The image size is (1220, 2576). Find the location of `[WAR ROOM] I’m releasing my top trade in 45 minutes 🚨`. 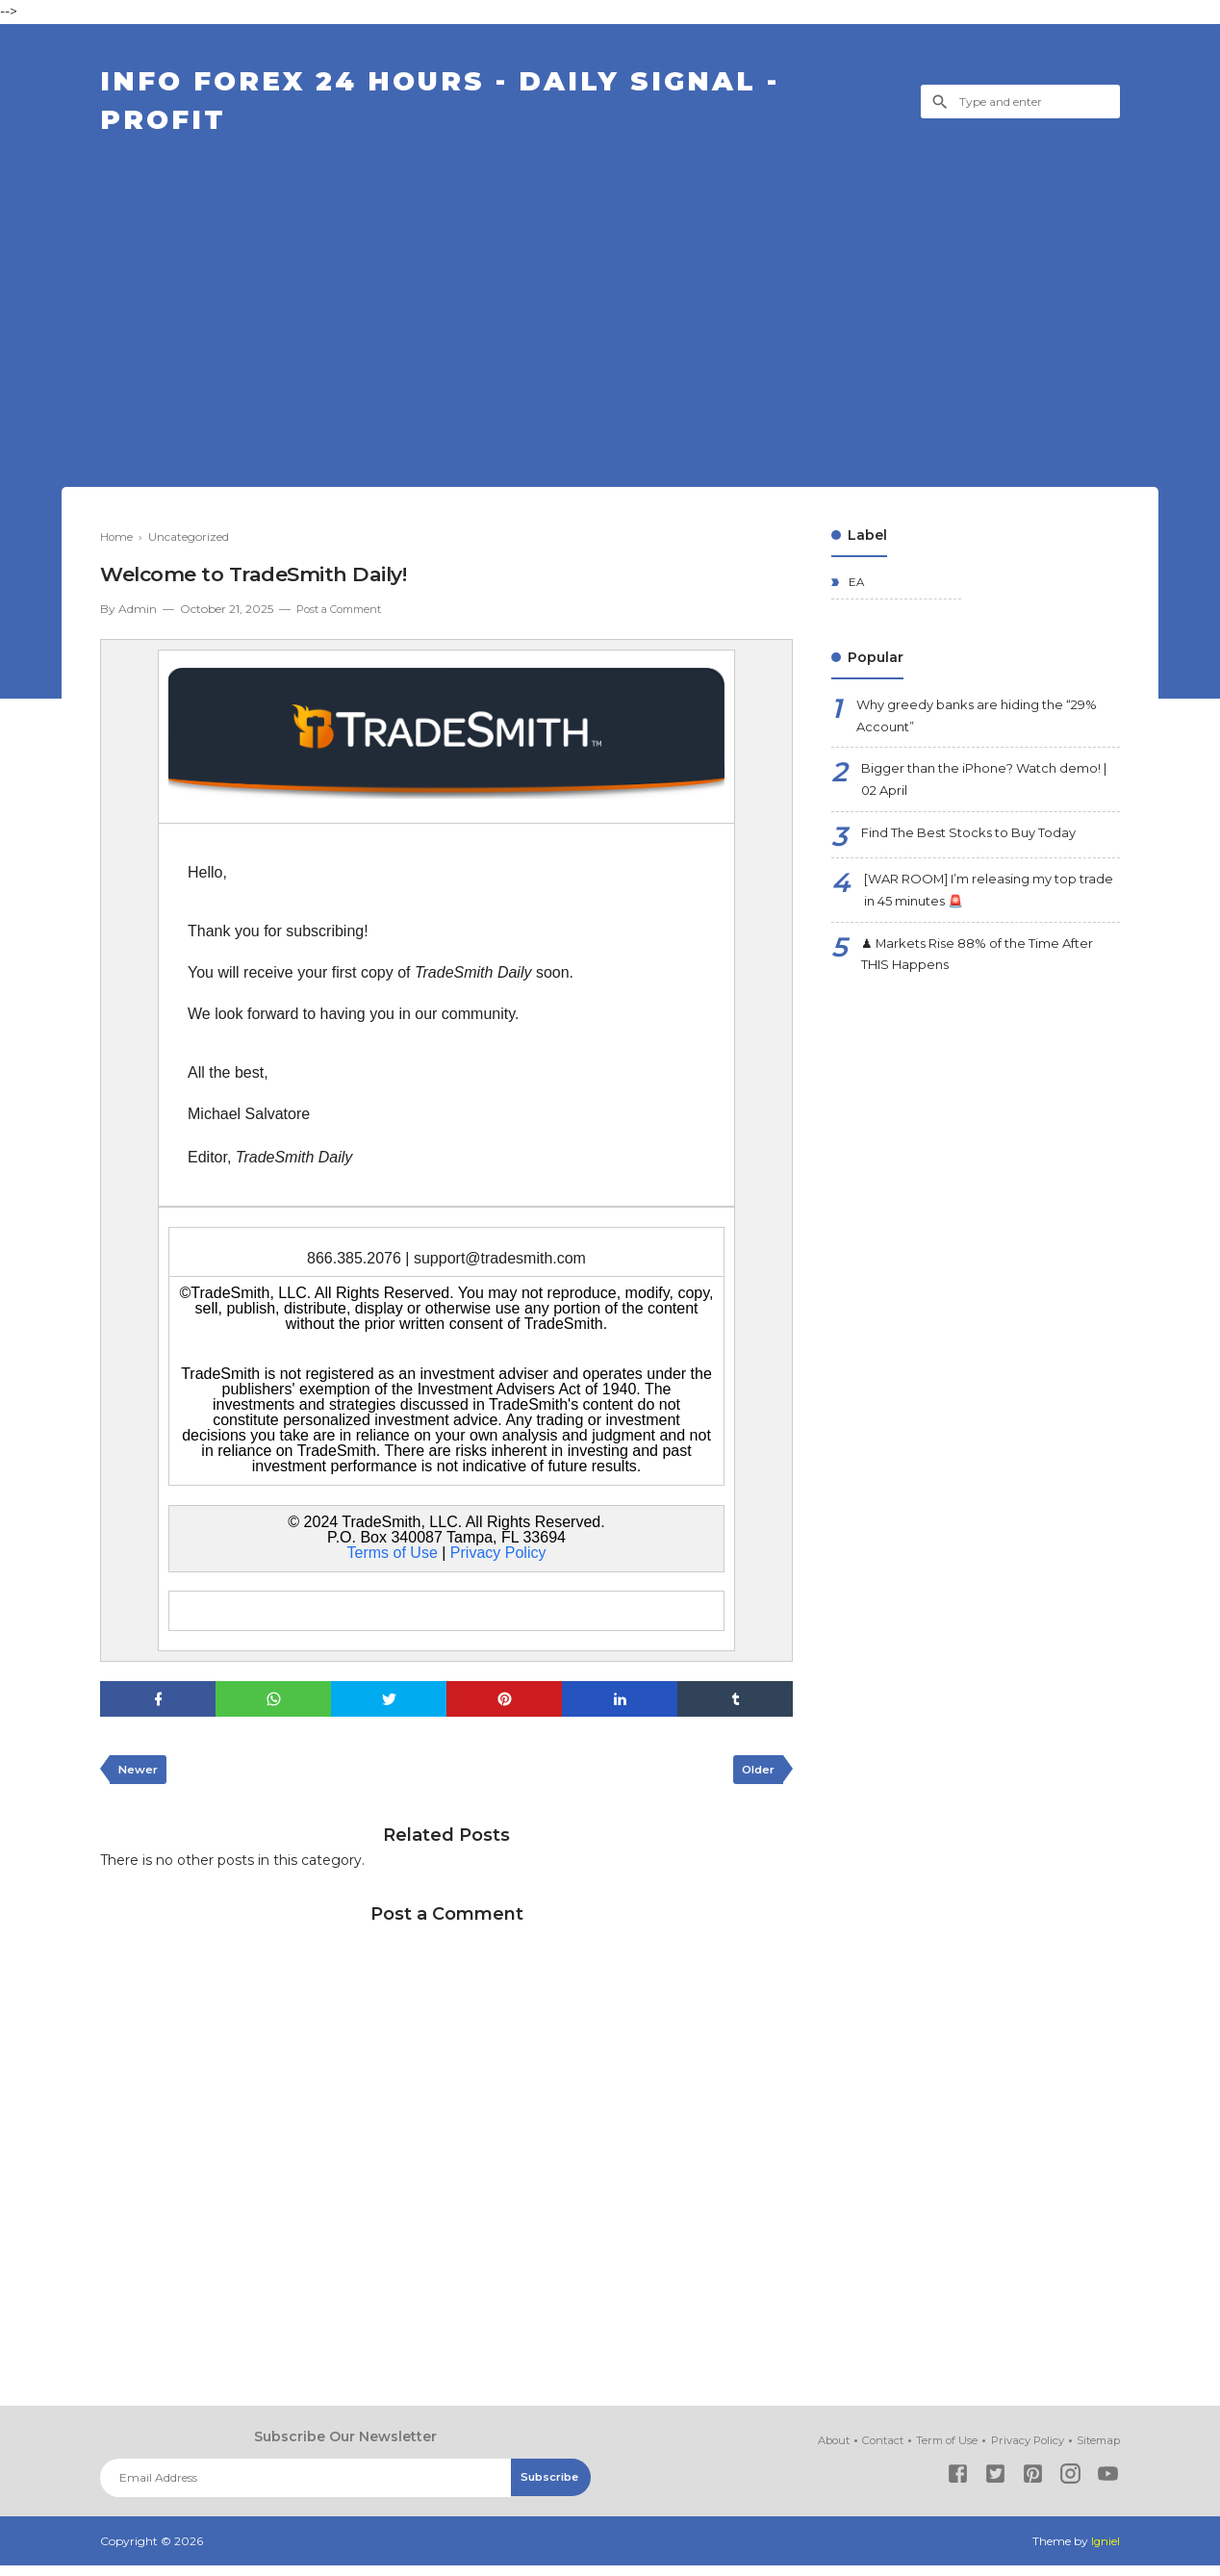

[WAR ROOM] I’m releasing my top trade in 45 minutes 🚨 is located at coordinates (983, 909).